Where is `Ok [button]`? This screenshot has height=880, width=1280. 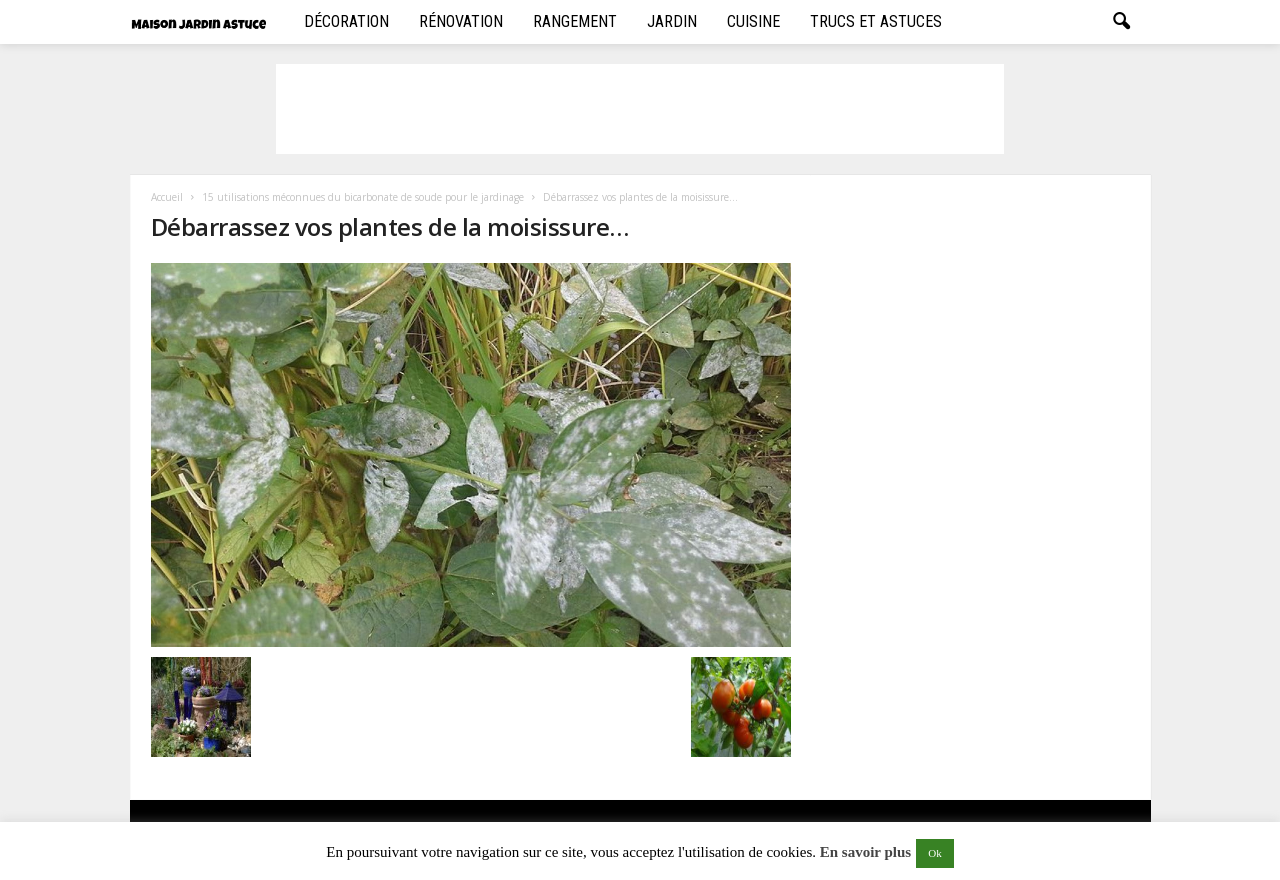
Ok [button] is located at coordinates (934, 853).